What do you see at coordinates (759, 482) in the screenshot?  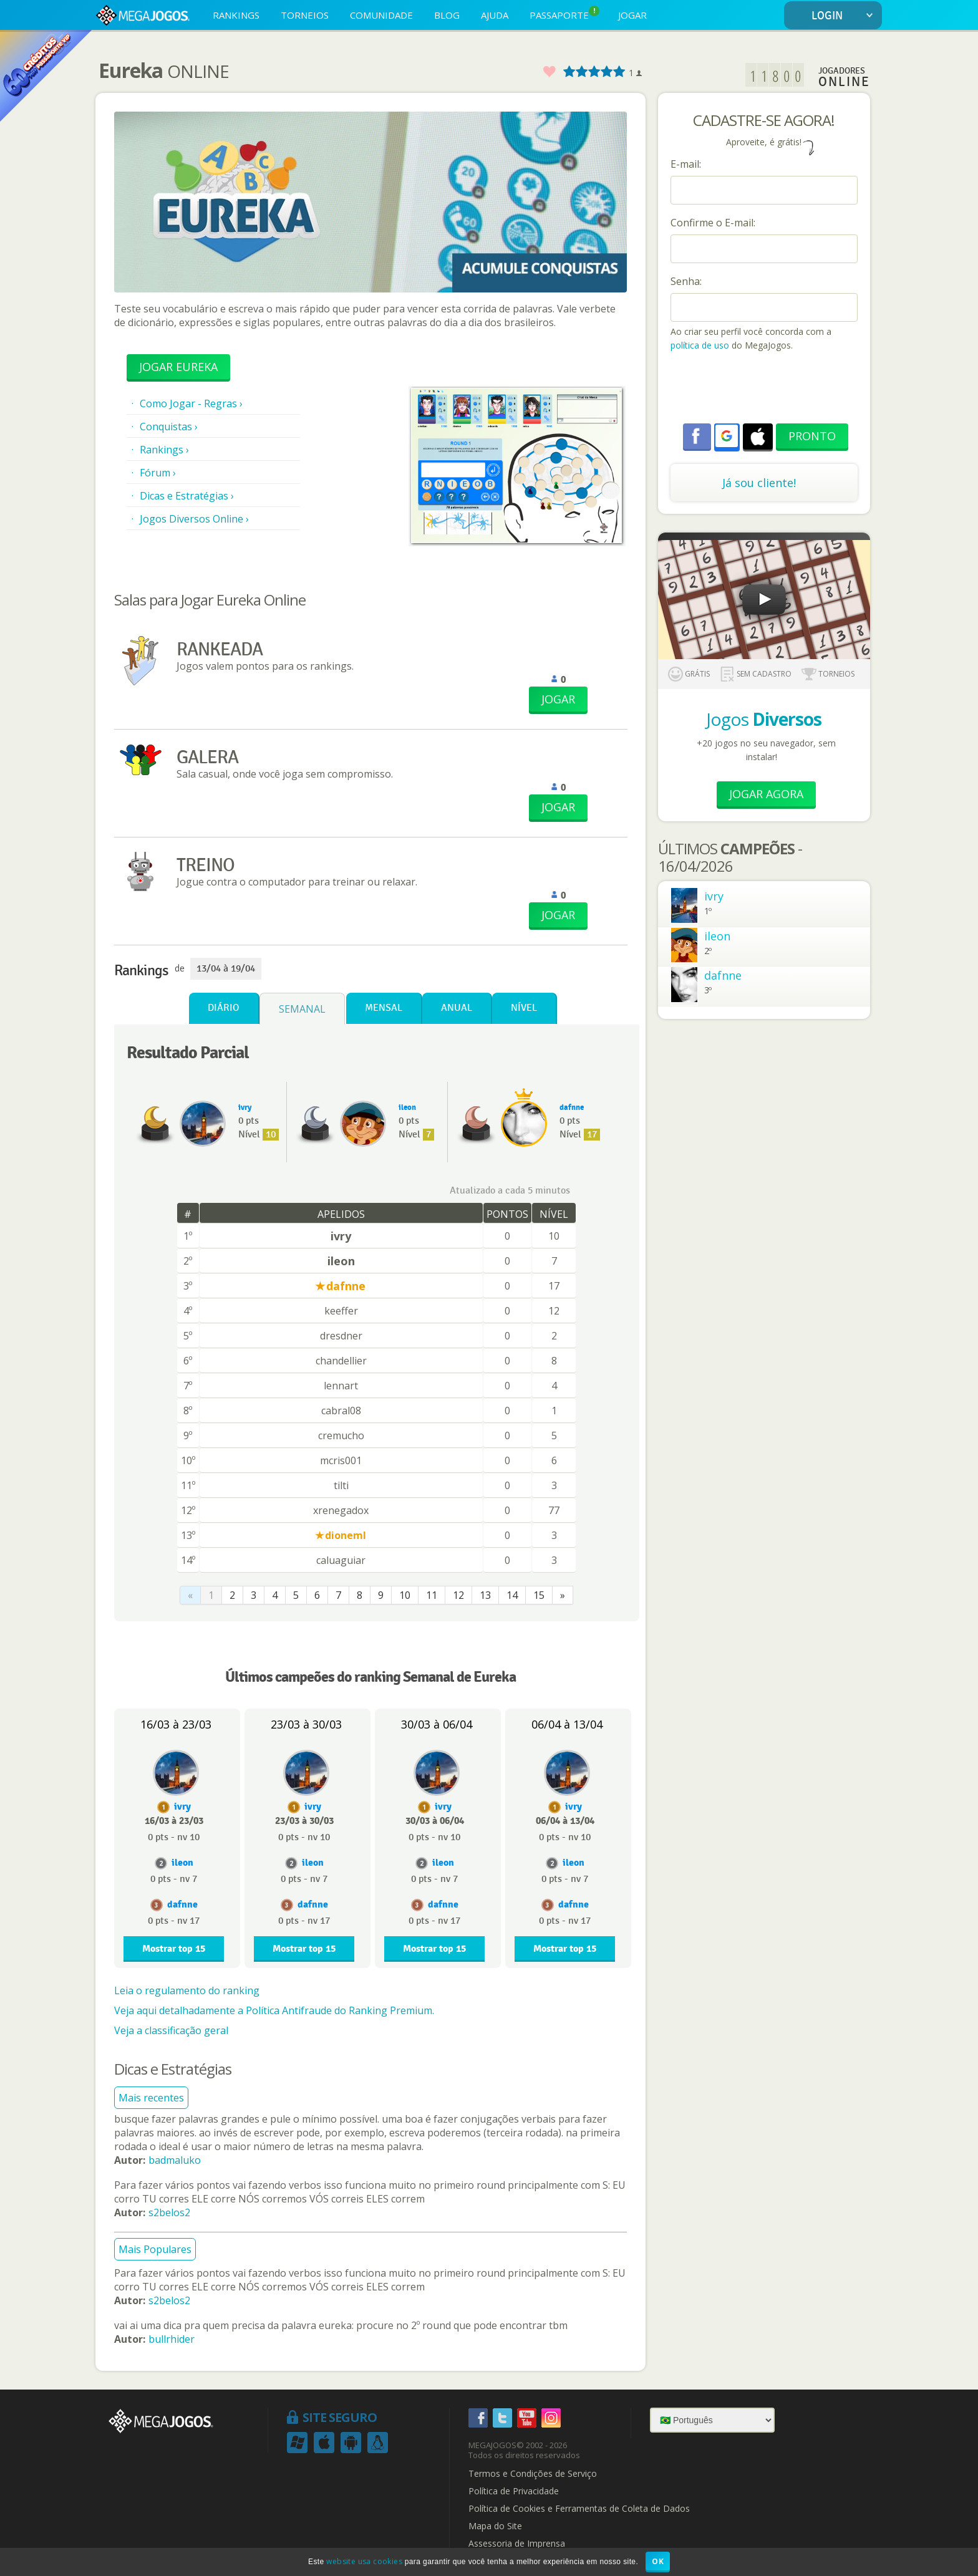 I see `Já sou cliente!` at bounding box center [759, 482].